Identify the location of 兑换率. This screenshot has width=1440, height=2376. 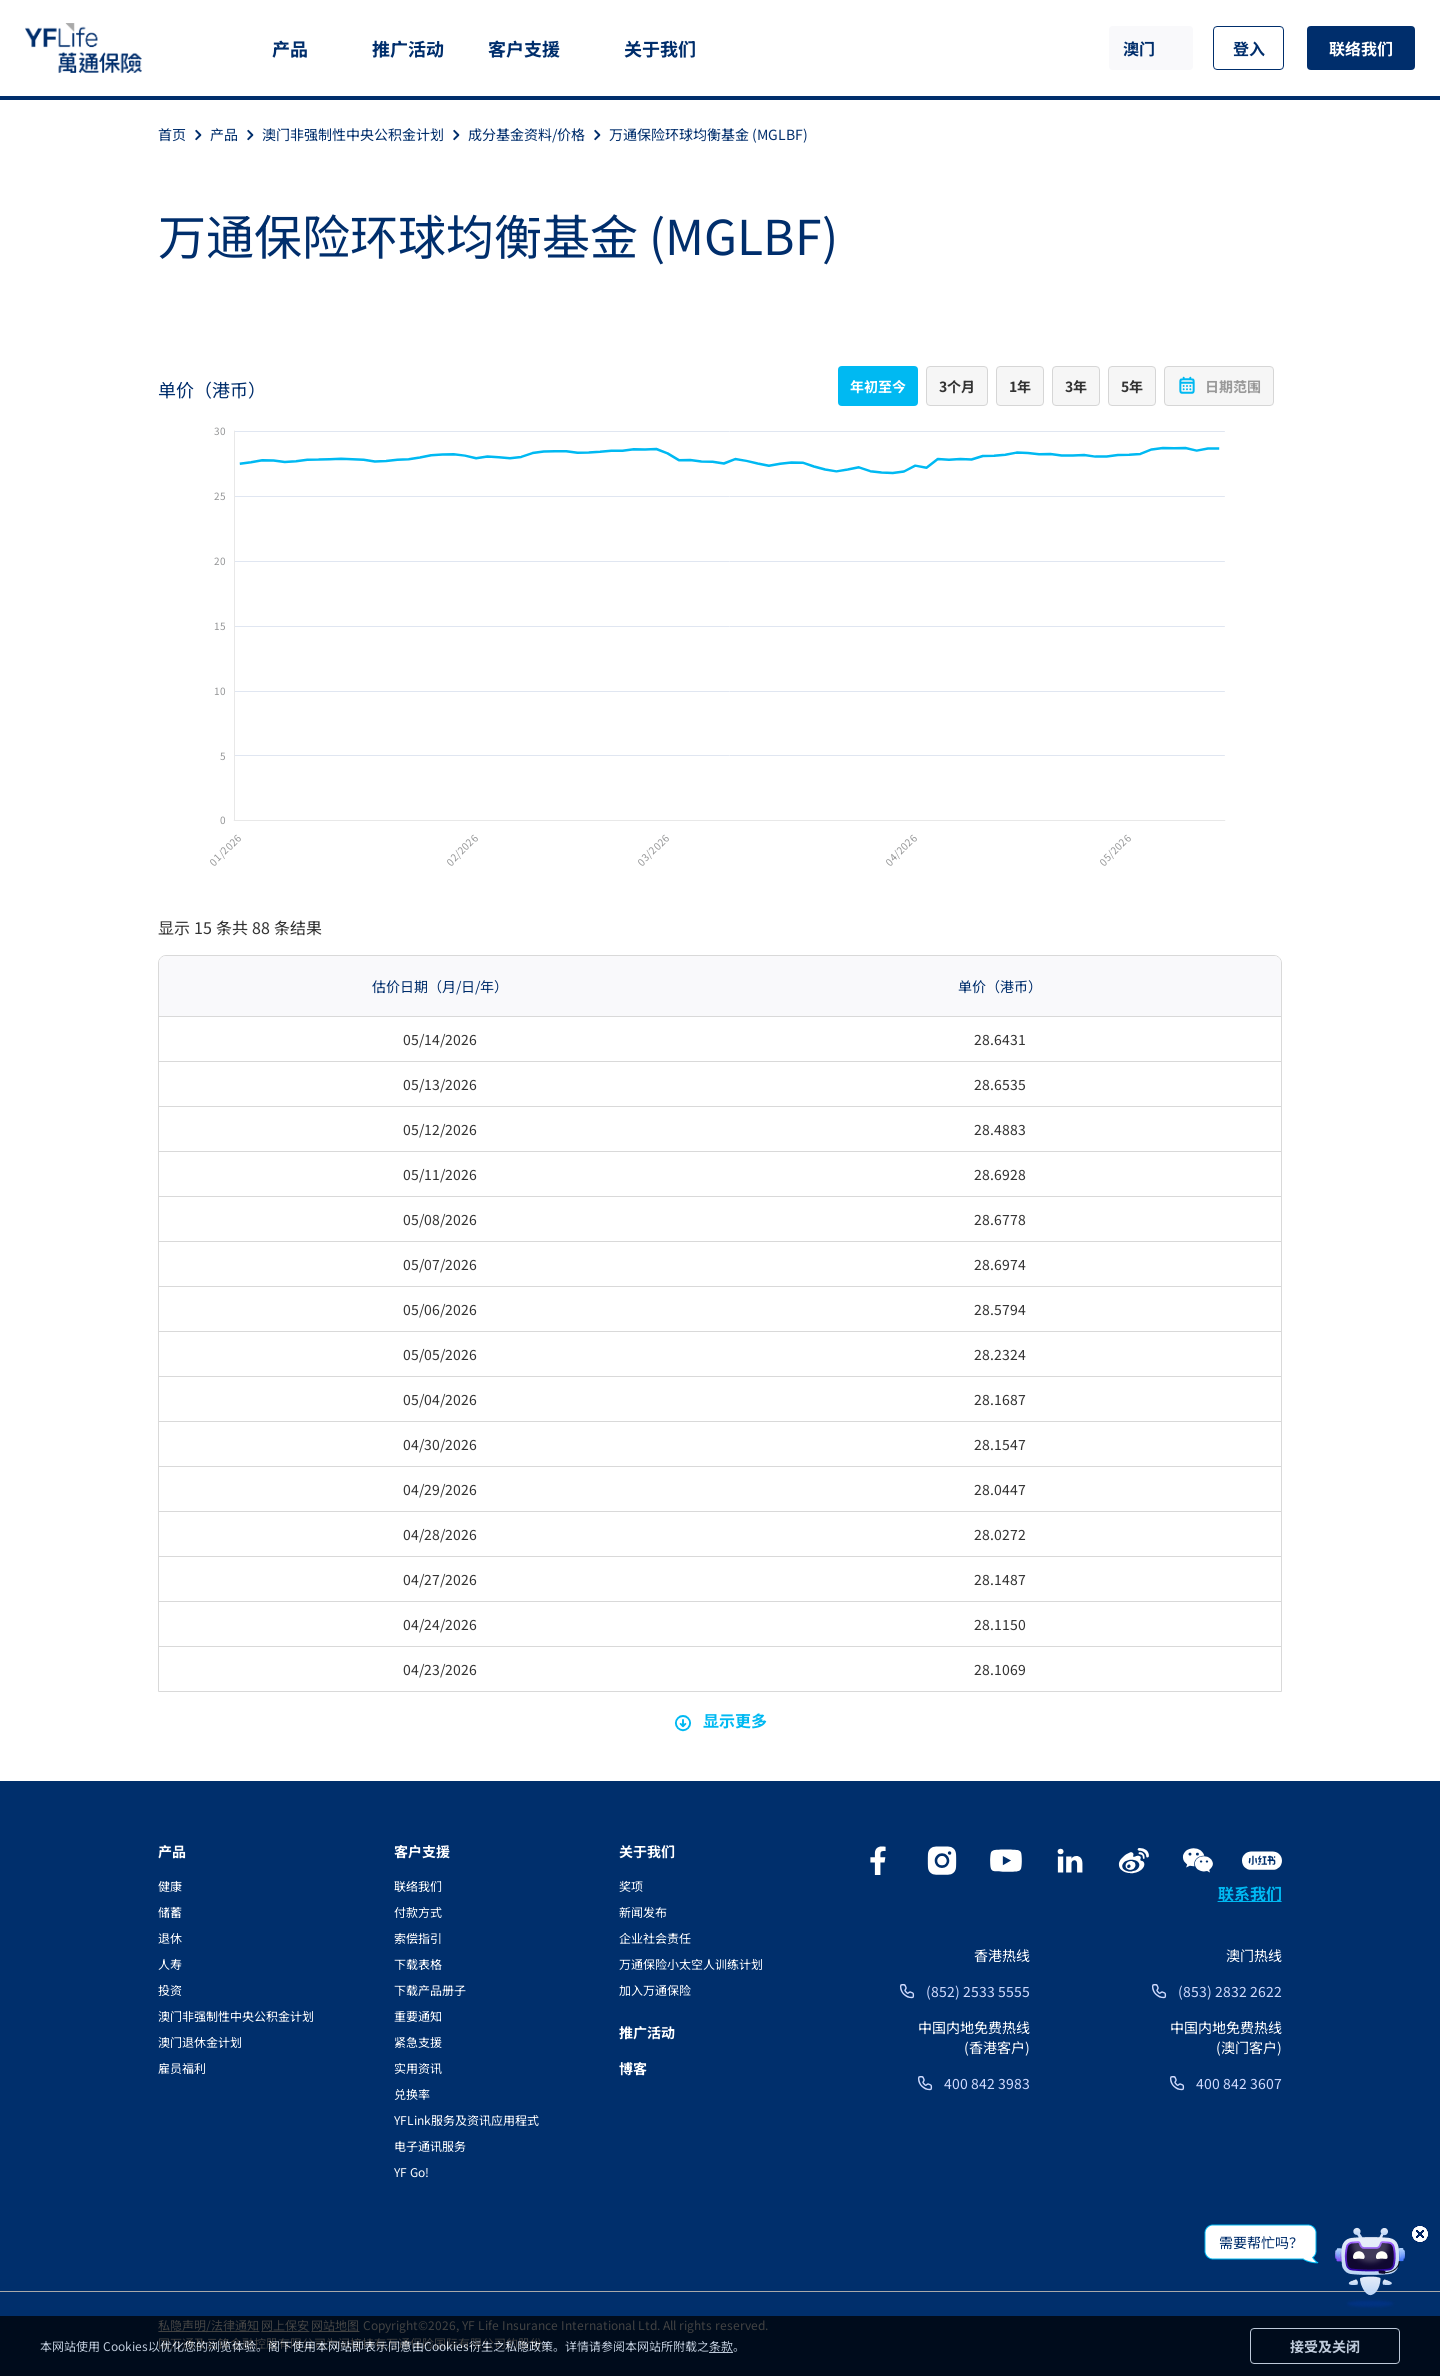
(412, 2093).